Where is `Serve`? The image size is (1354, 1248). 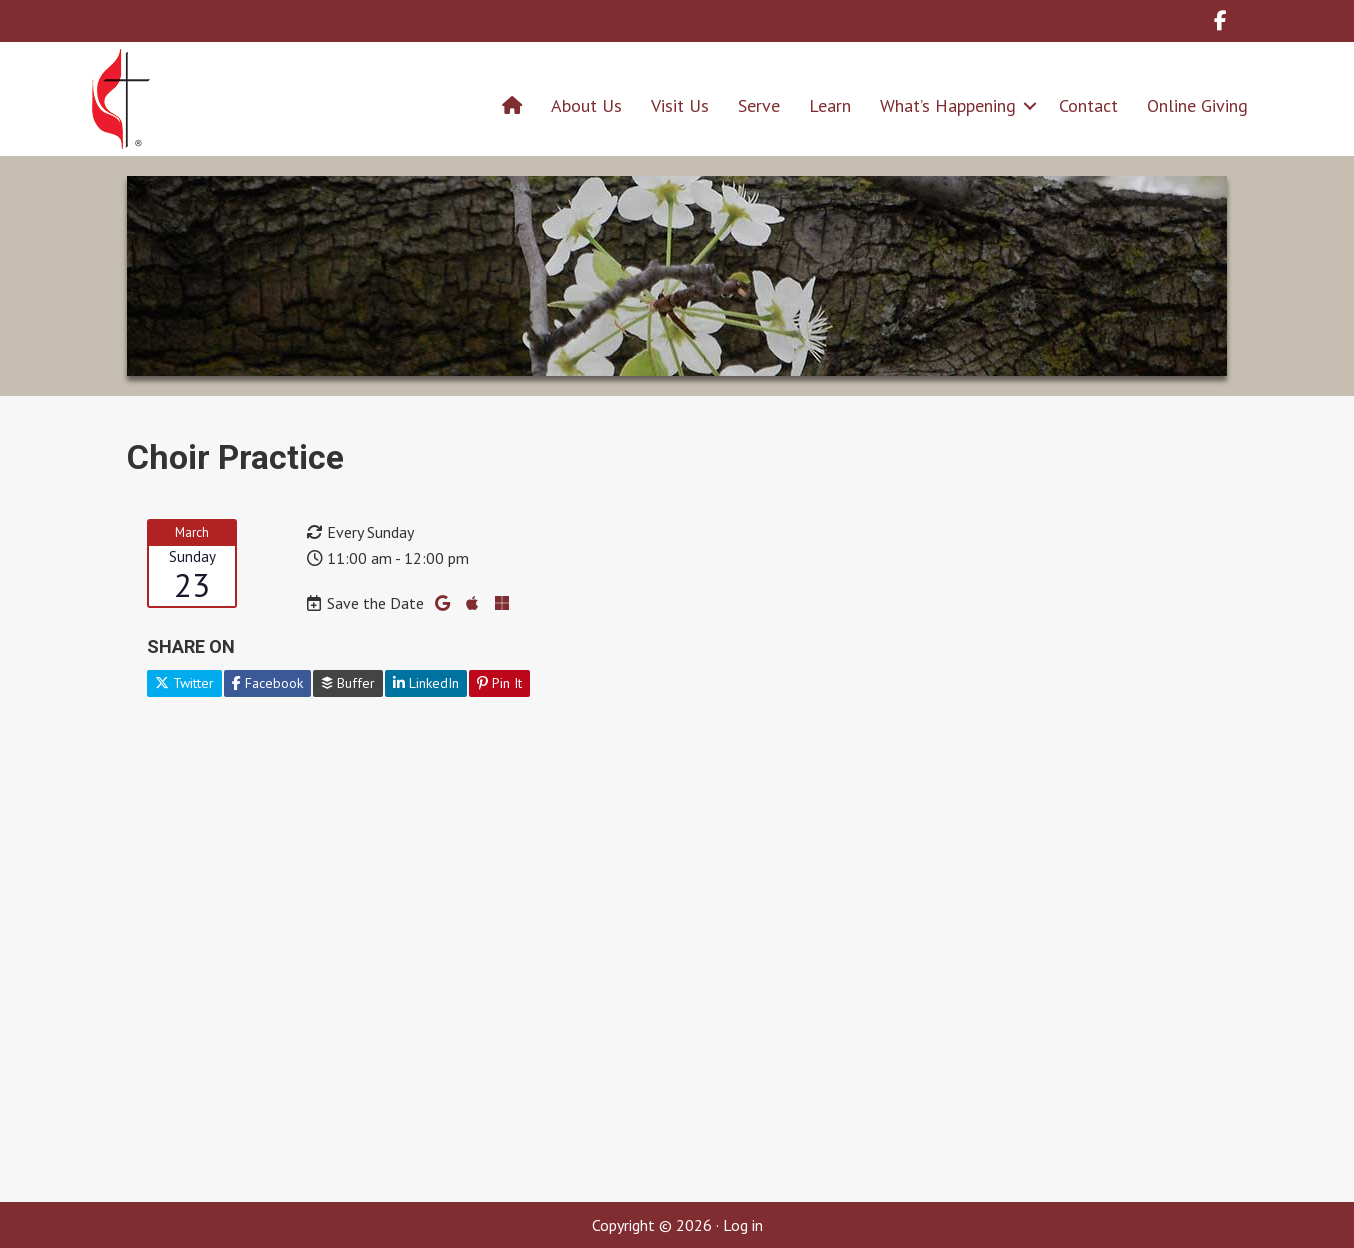 Serve is located at coordinates (759, 105).